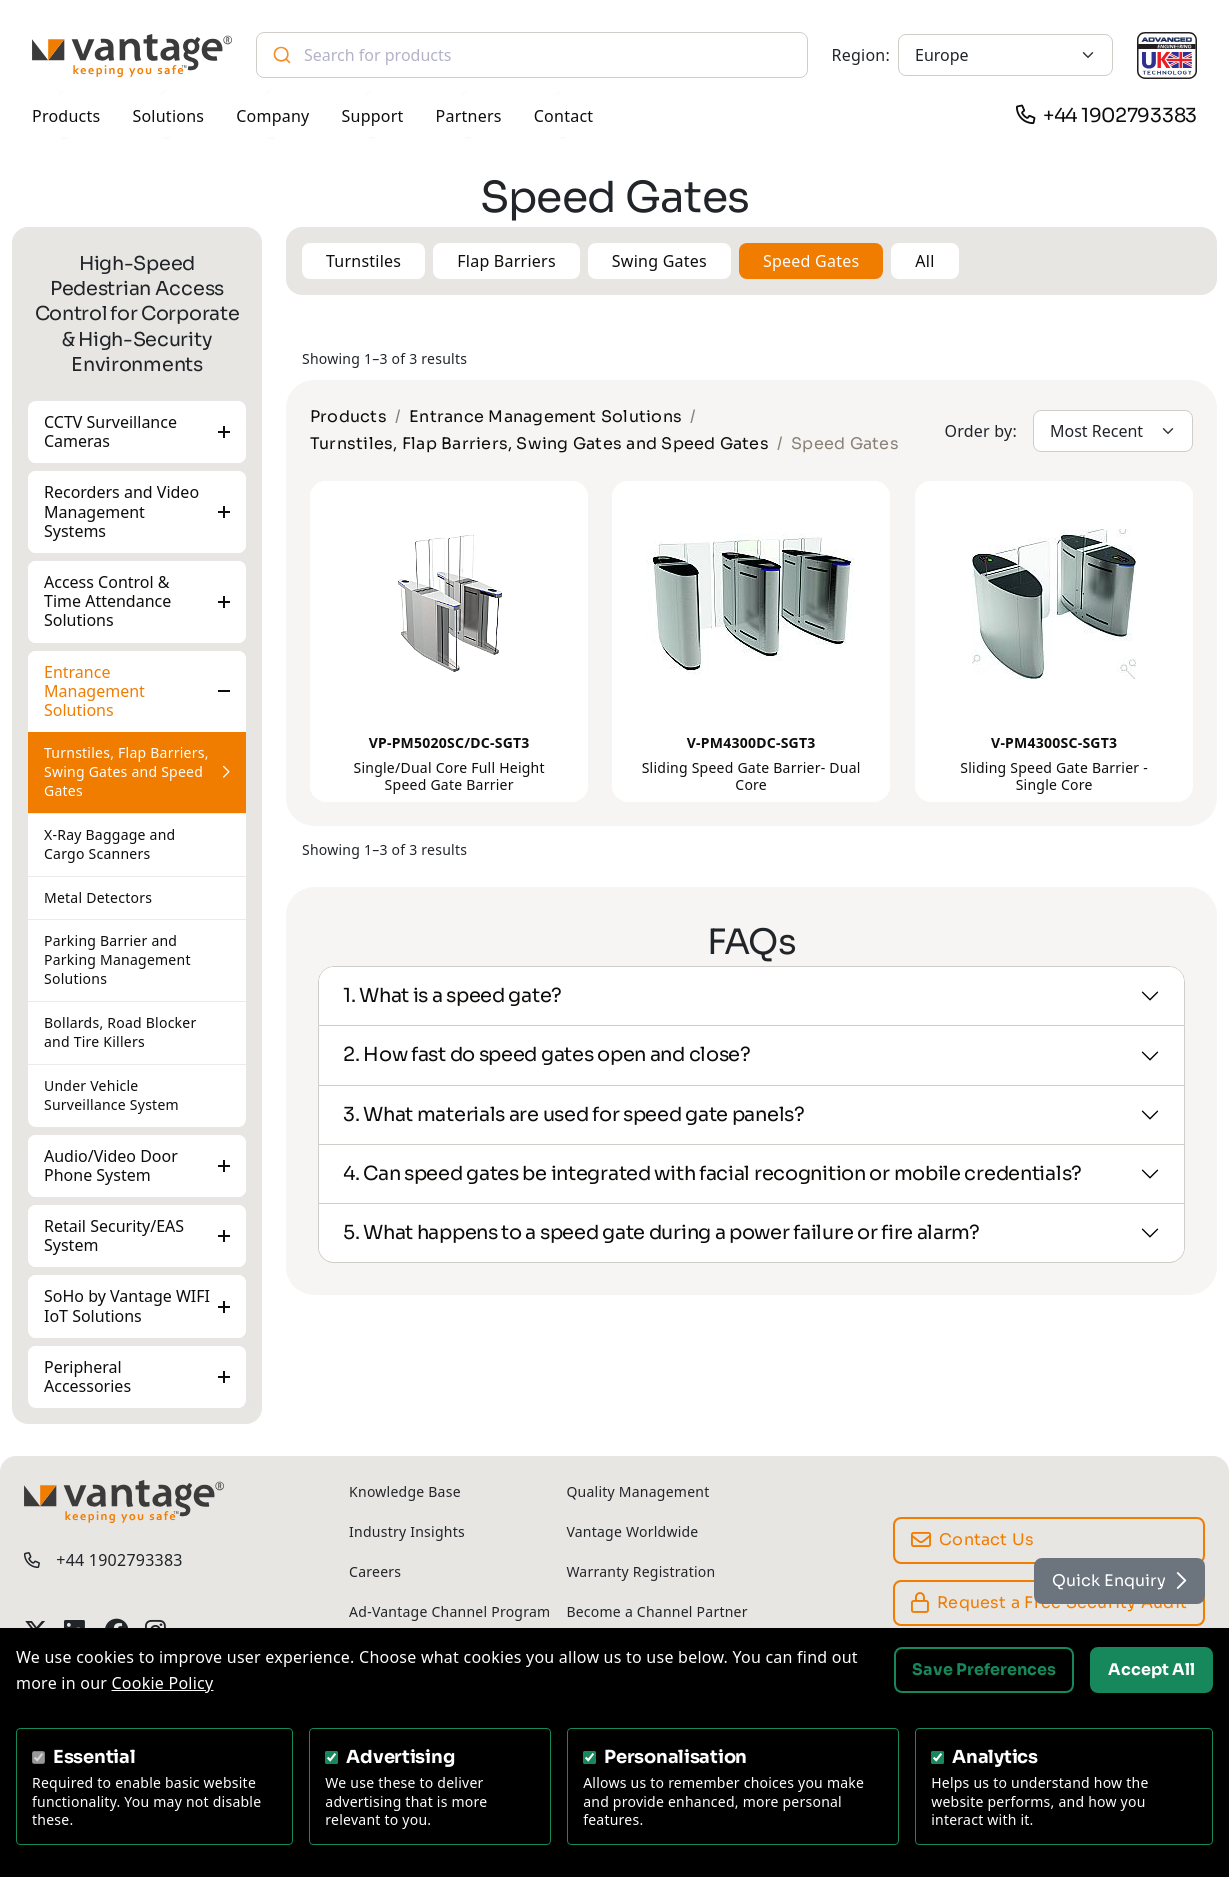 This screenshot has width=1229, height=1877. I want to click on +44 1902793383, so click(1120, 115).